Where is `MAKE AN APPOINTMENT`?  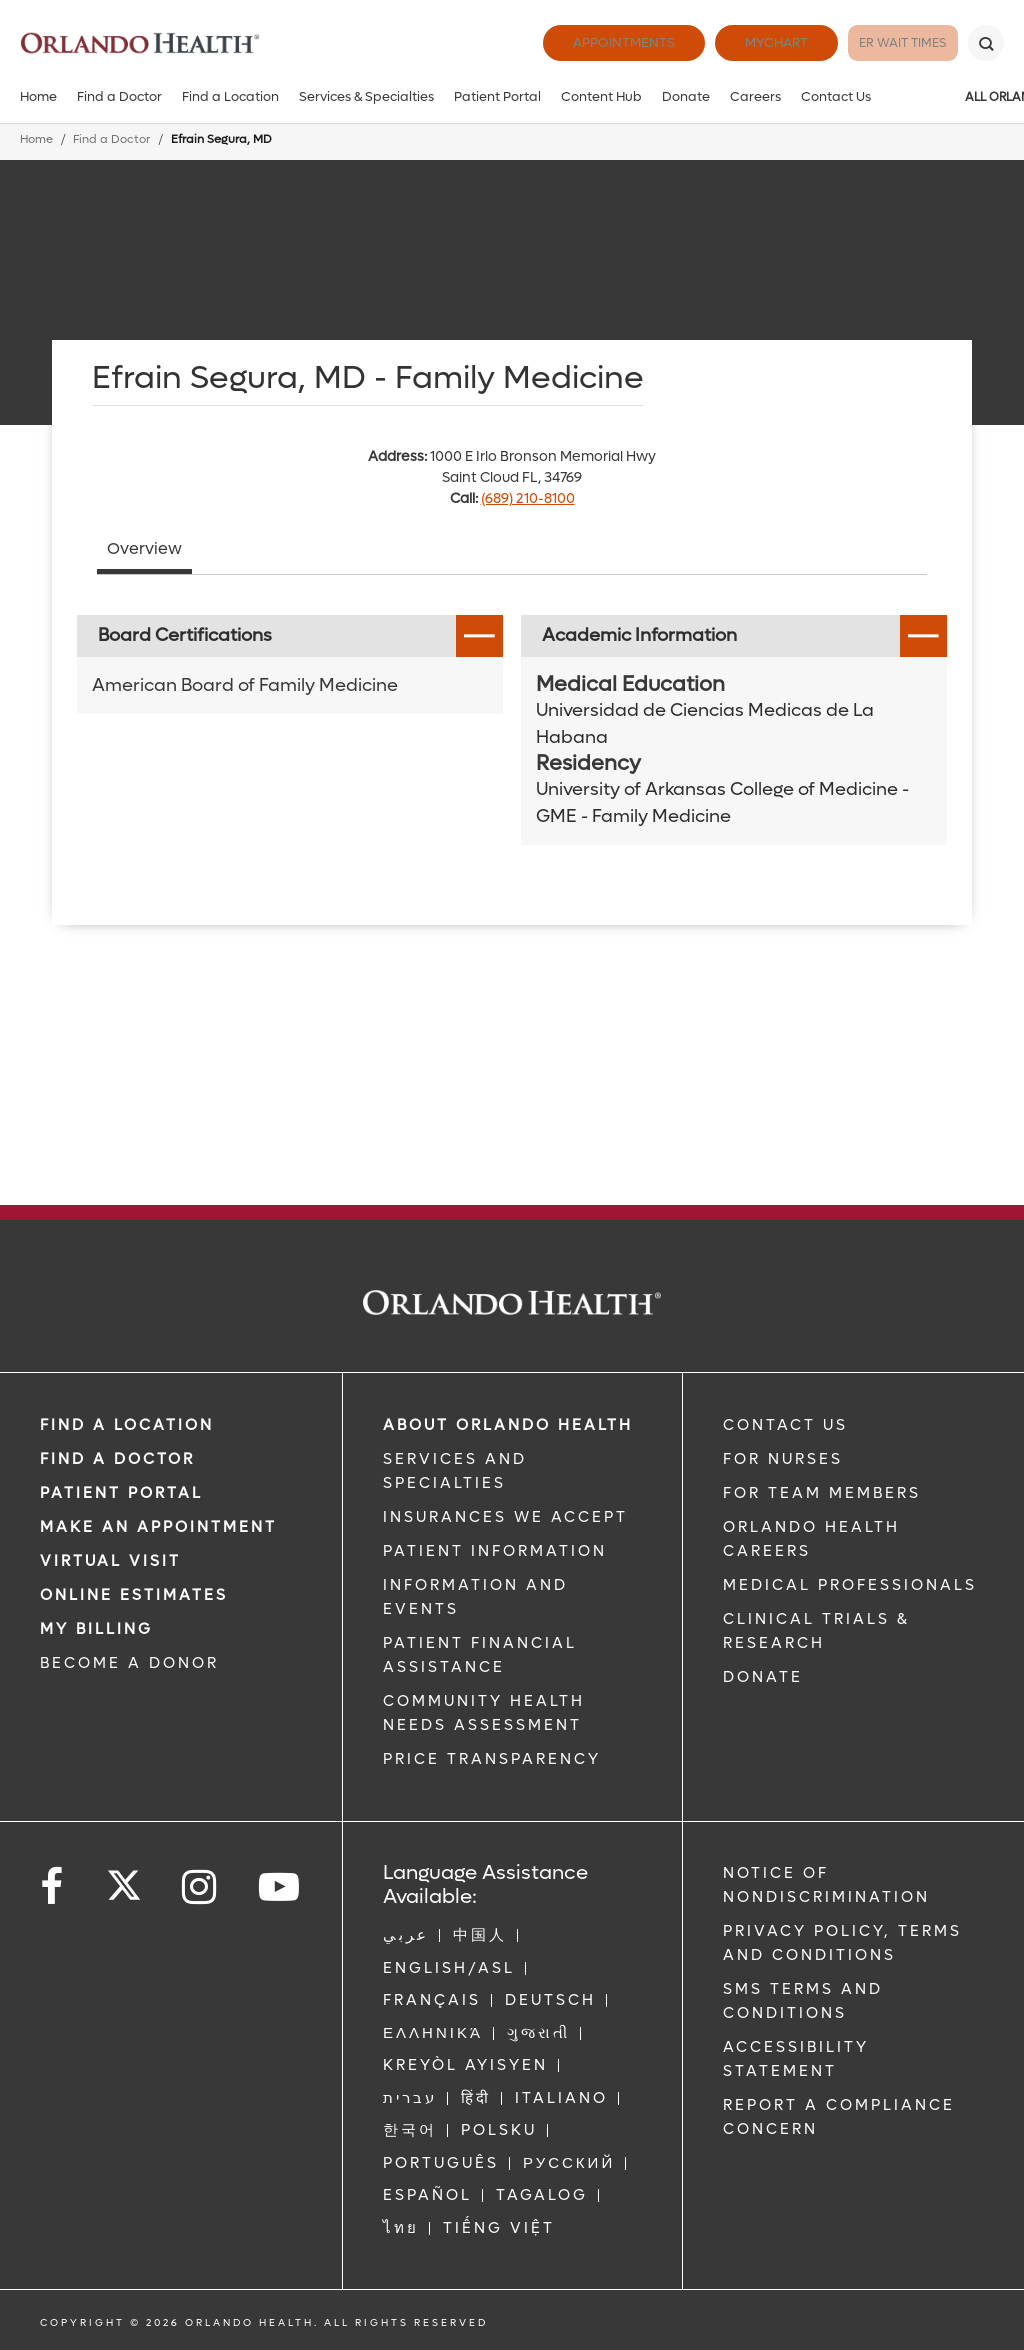 MAKE AN APPOINTMENT is located at coordinates (158, 1527).